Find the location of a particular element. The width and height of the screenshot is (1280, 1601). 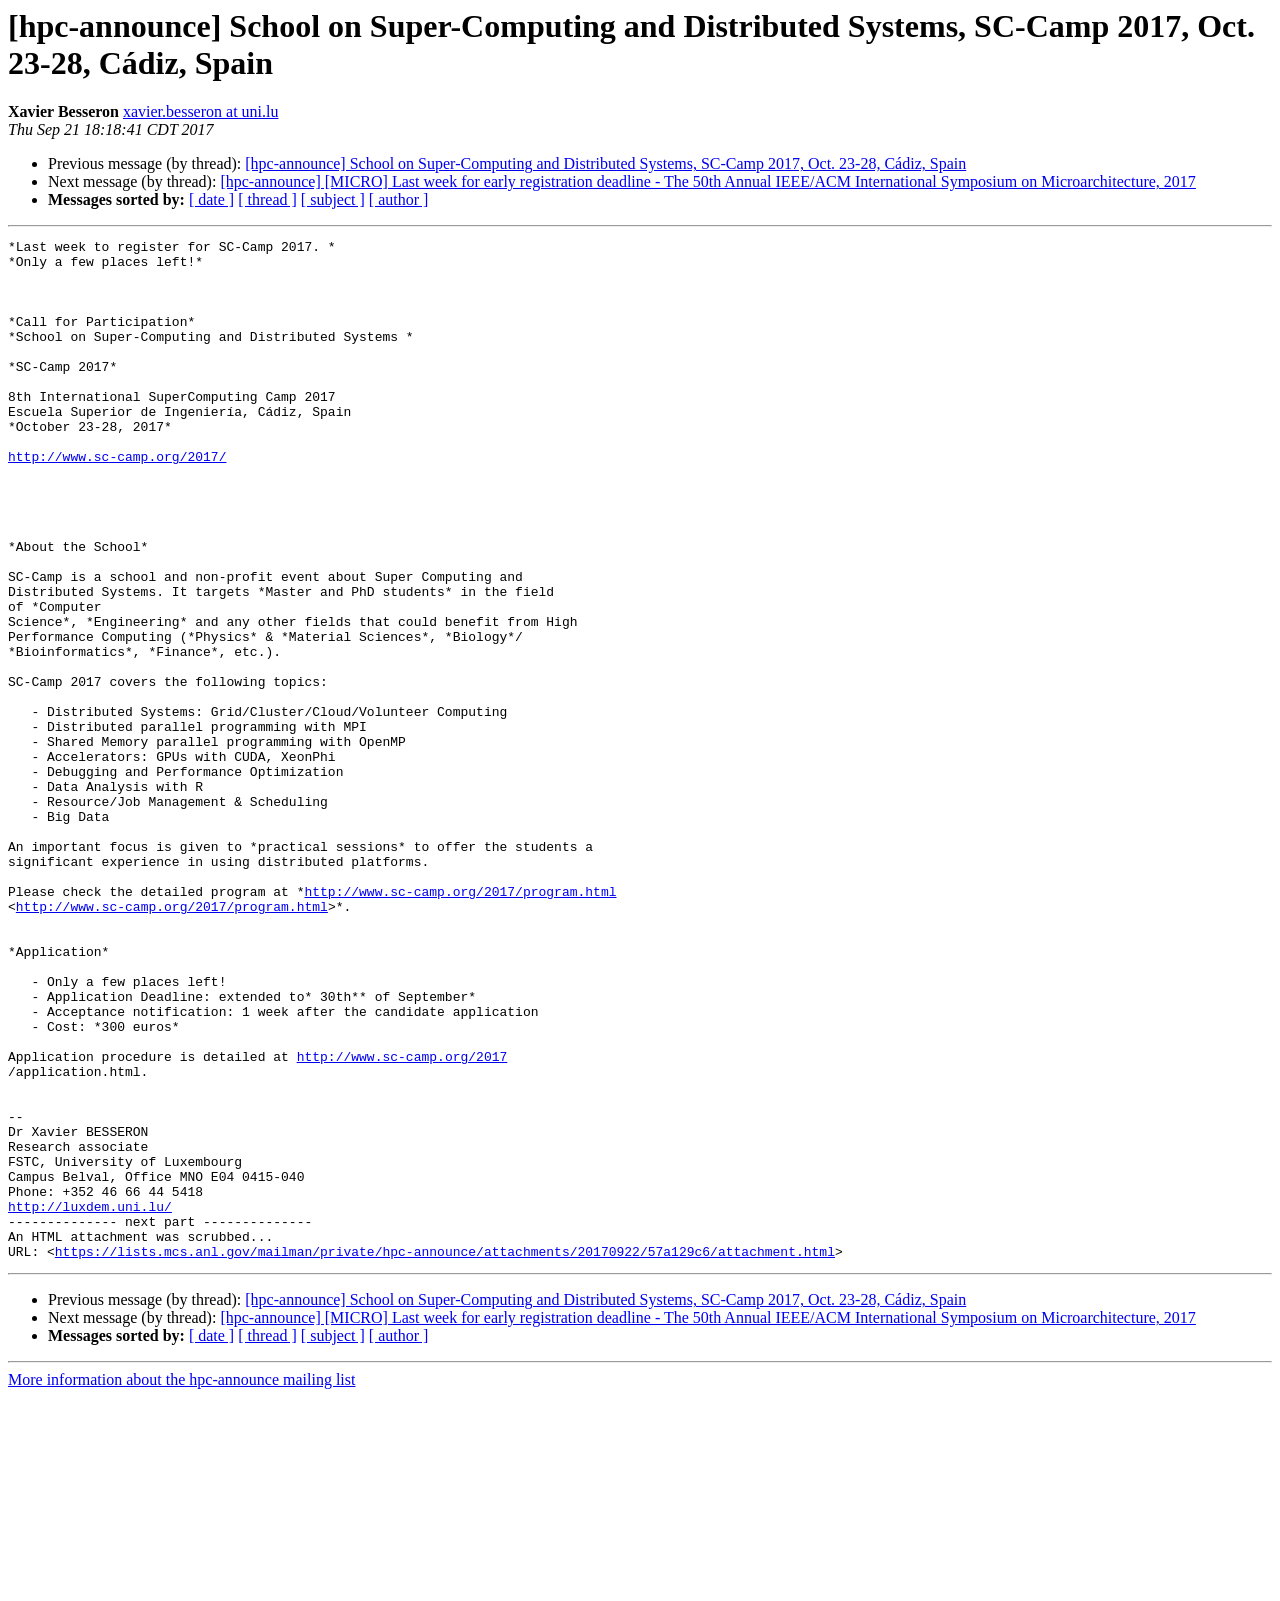

[ subject ] is located at coordinates (333, 199).